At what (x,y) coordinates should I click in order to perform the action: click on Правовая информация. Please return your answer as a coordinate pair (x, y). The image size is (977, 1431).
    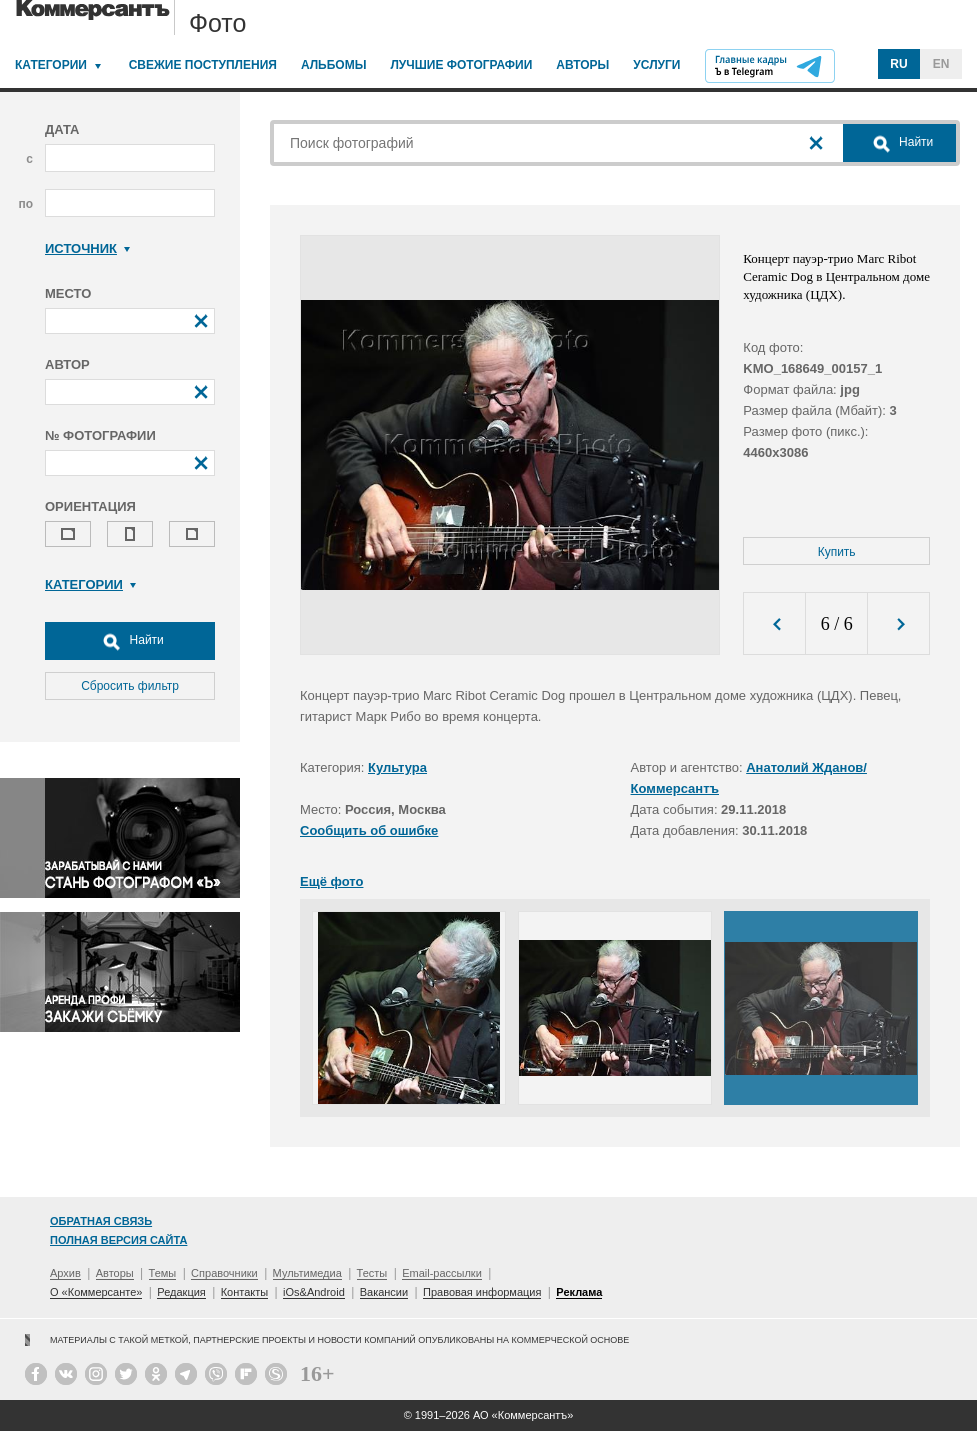
    Looking at the image, I should click on (482, 1292).